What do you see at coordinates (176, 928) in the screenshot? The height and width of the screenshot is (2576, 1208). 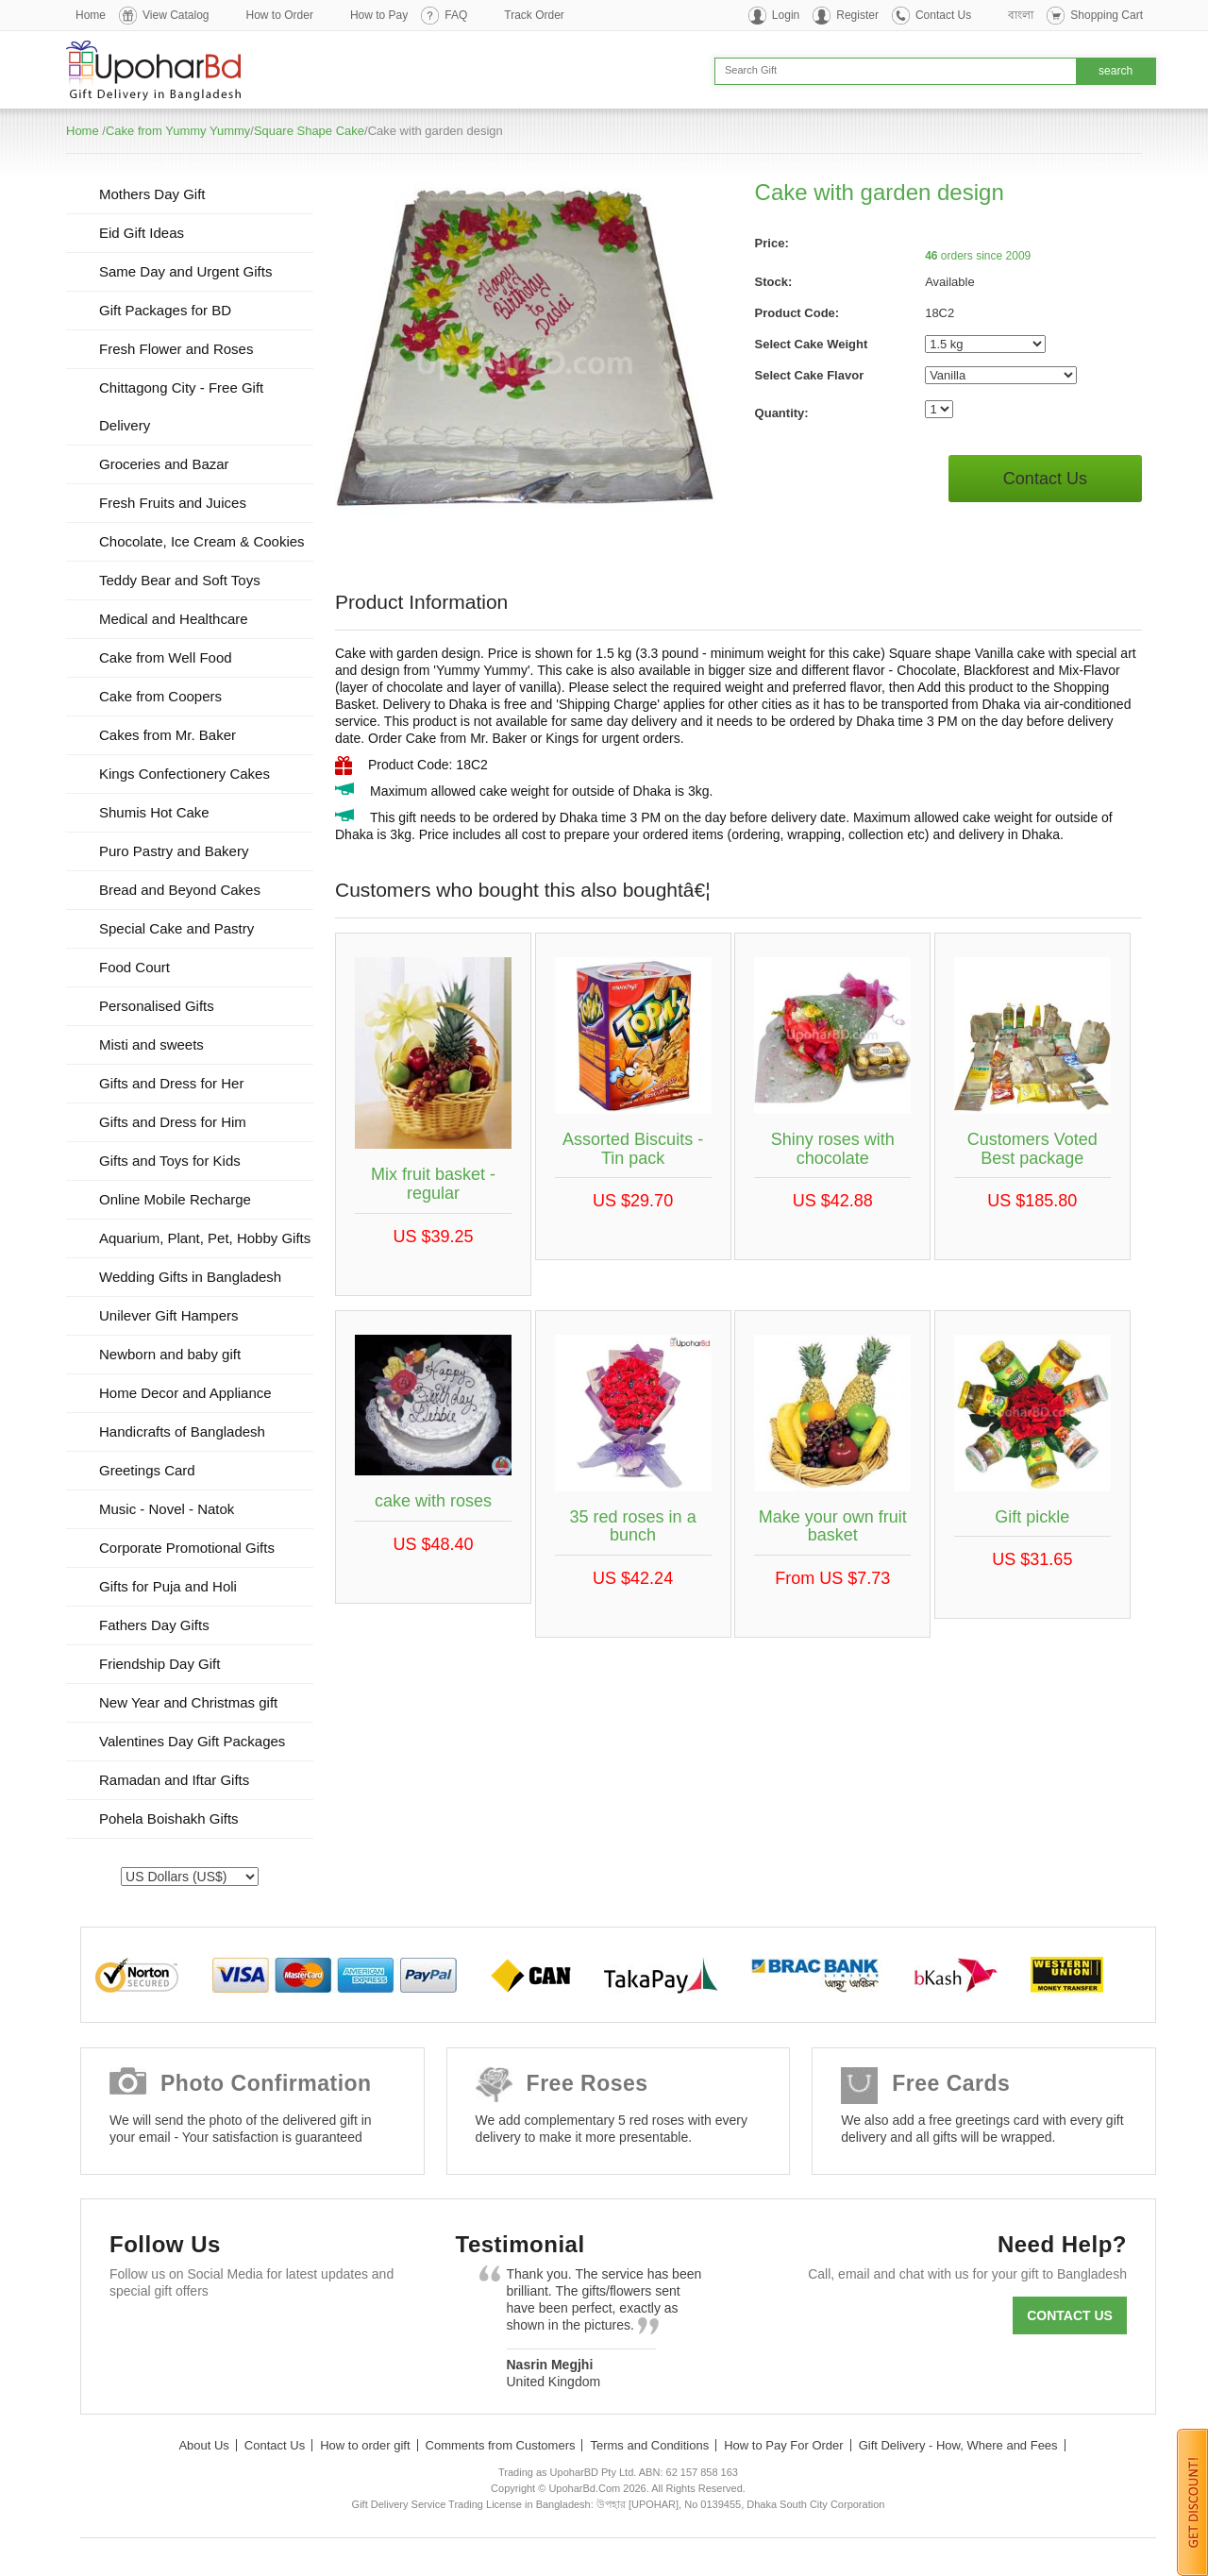 I see `Special Cake and Pastry` at bounding box center [176, 928].